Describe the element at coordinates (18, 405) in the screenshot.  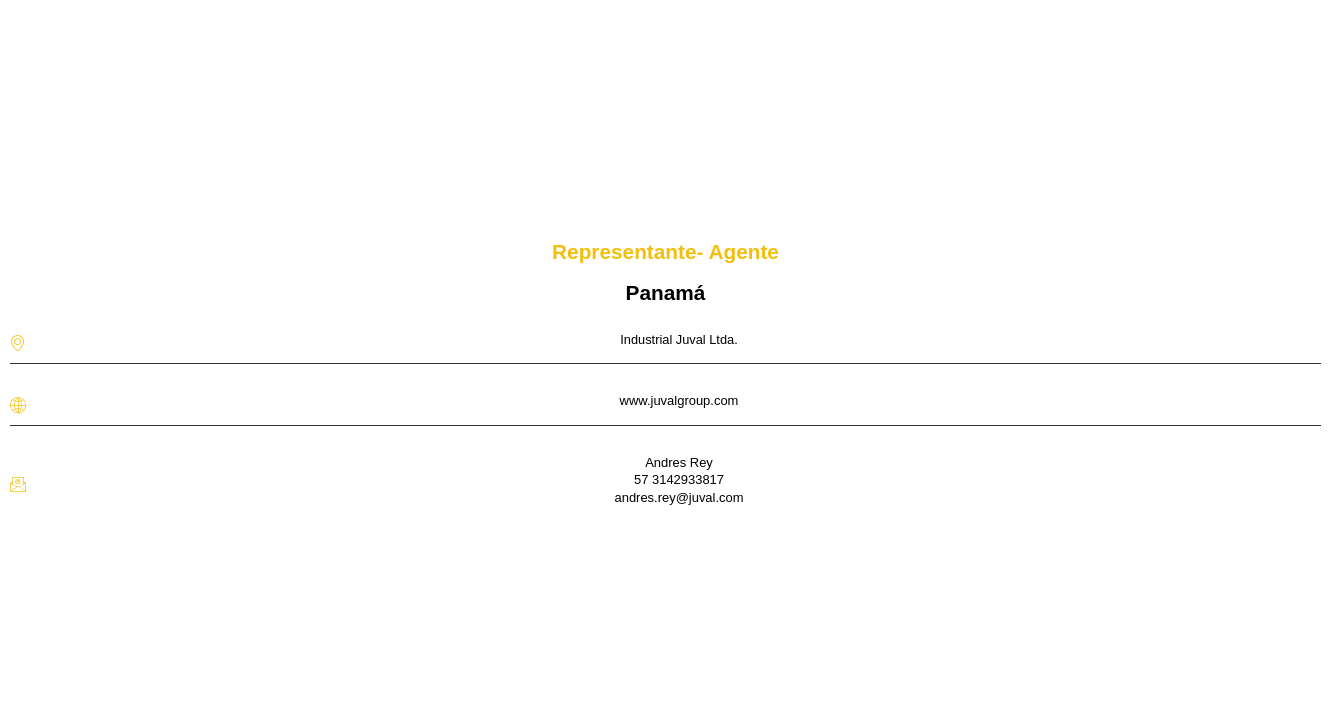
I see `[www.juvalgroup.com]` at that location.